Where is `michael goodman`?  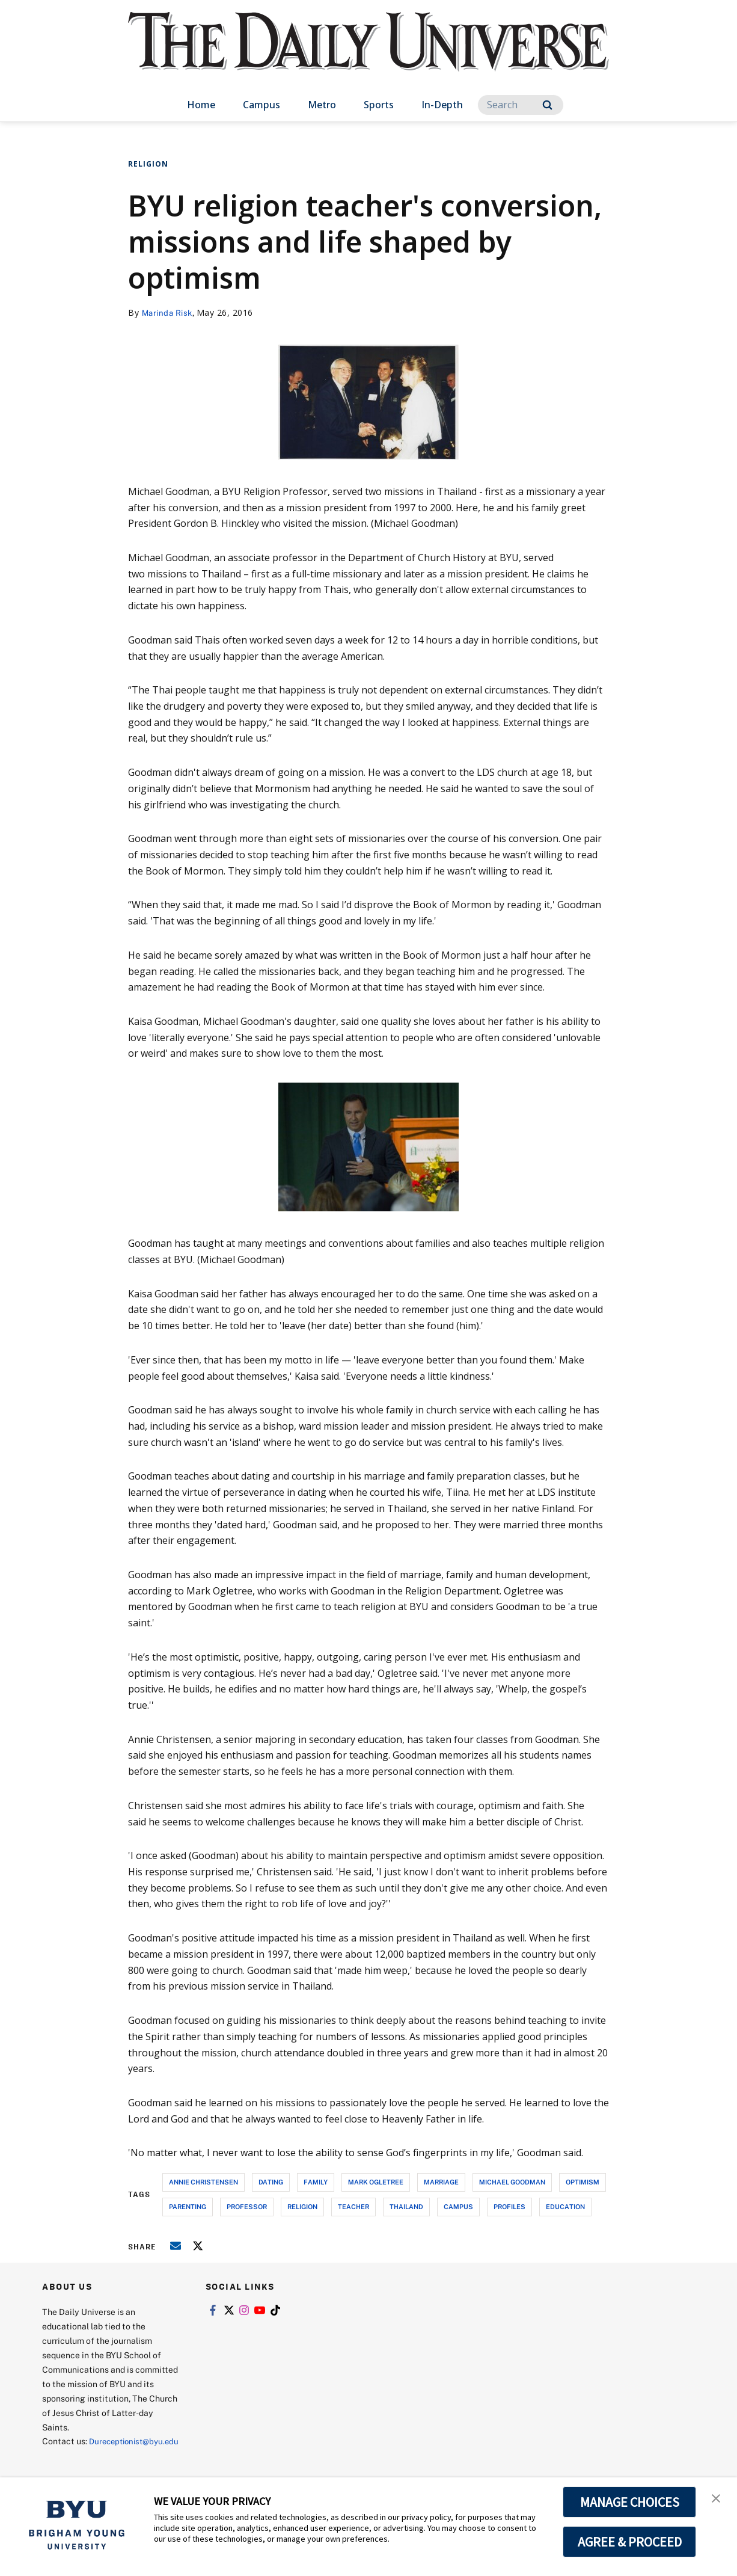
michael goodman is located at coordinates (512, 2182).